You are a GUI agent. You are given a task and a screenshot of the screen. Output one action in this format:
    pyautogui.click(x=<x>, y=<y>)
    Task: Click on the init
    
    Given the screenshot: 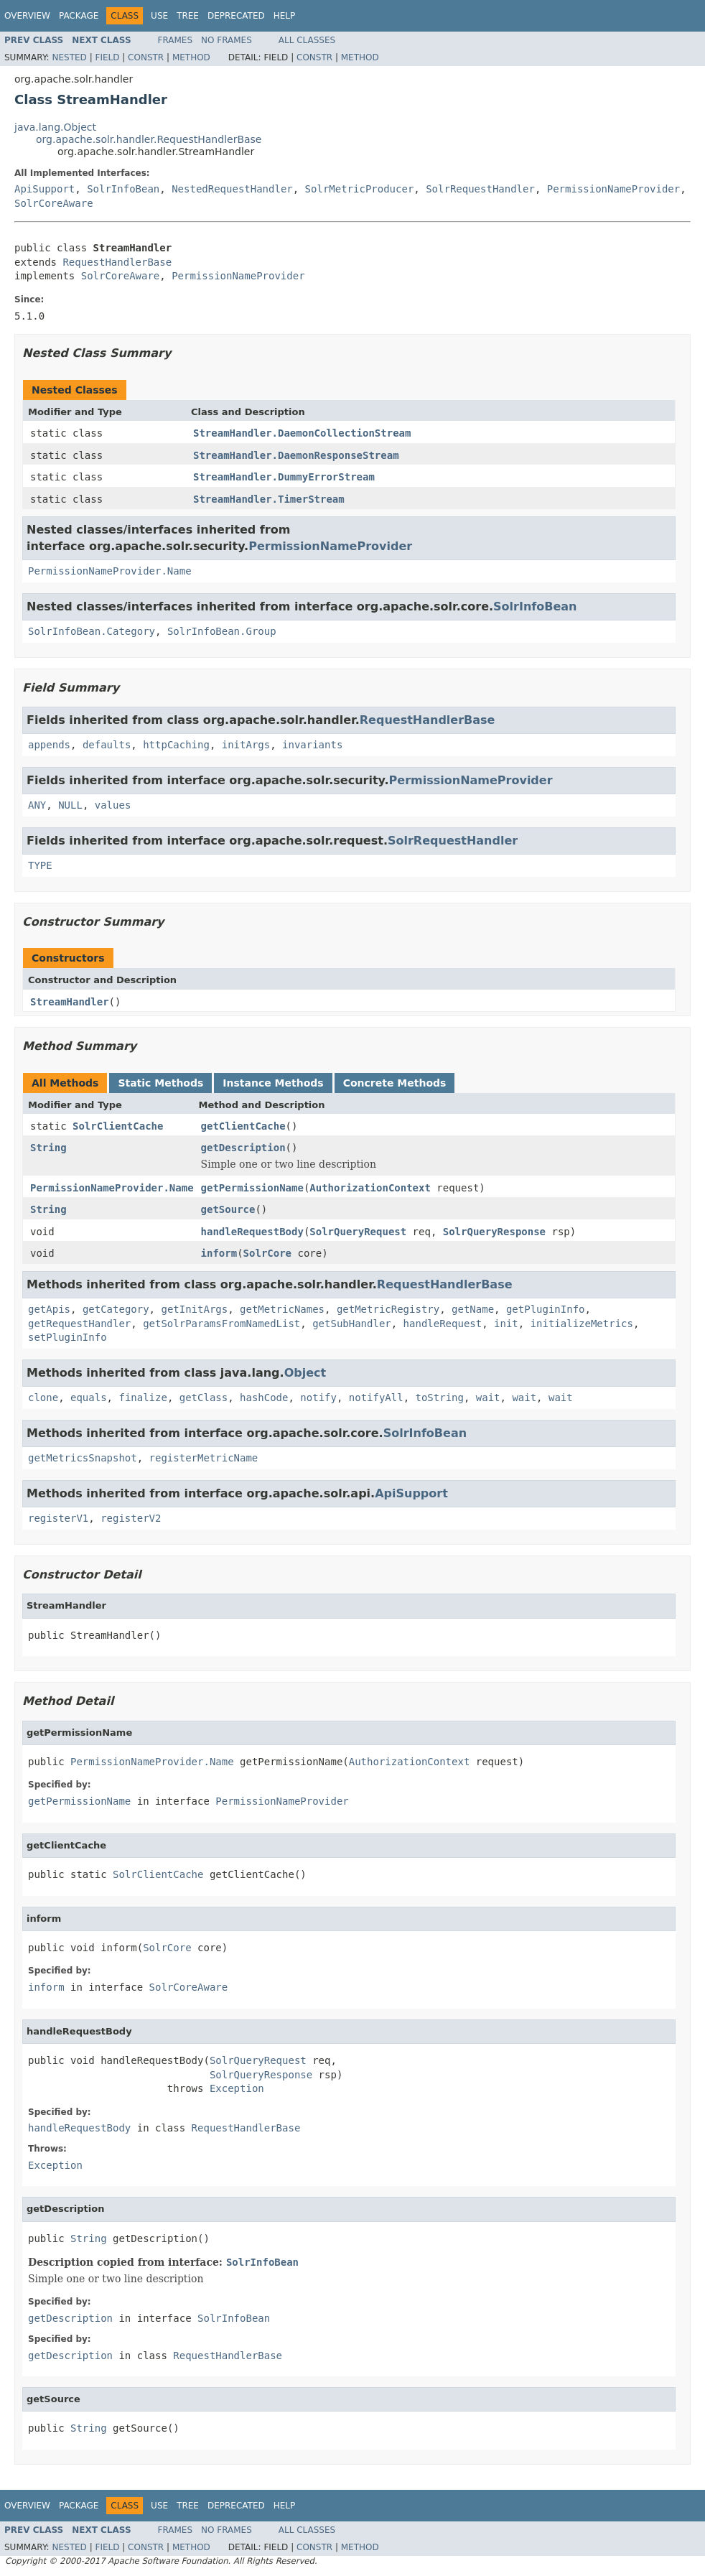 What is the action you would take?
    pyautogui.click(x=506, y=1323)
    